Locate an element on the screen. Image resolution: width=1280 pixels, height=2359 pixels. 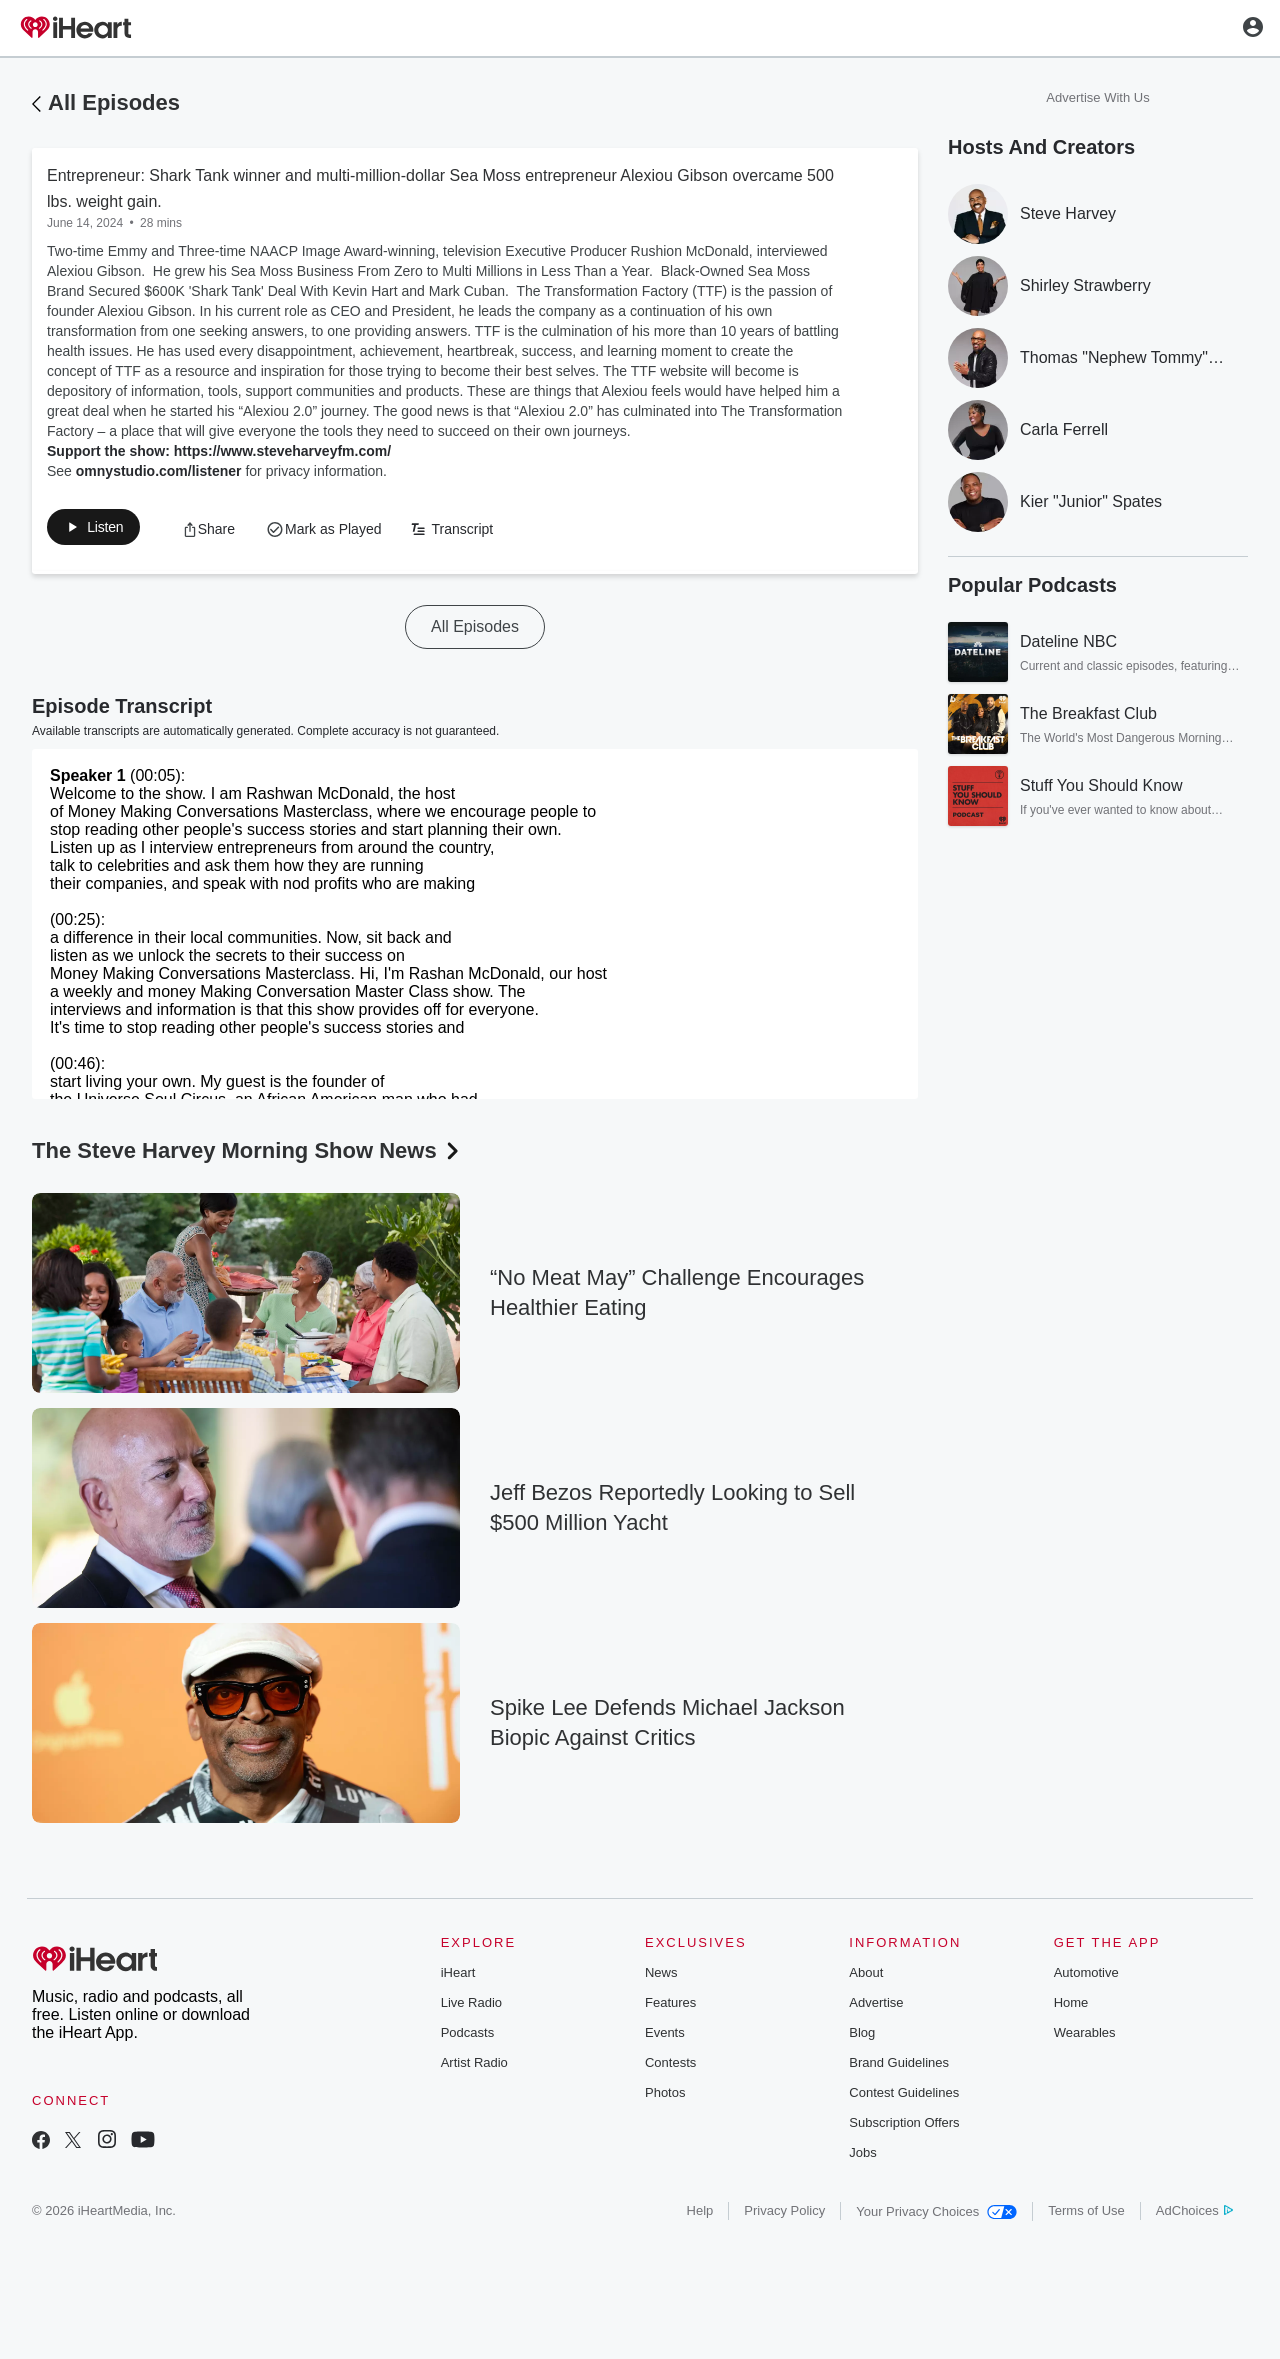
Subscription Offers is located at coordinates (904, 2126).